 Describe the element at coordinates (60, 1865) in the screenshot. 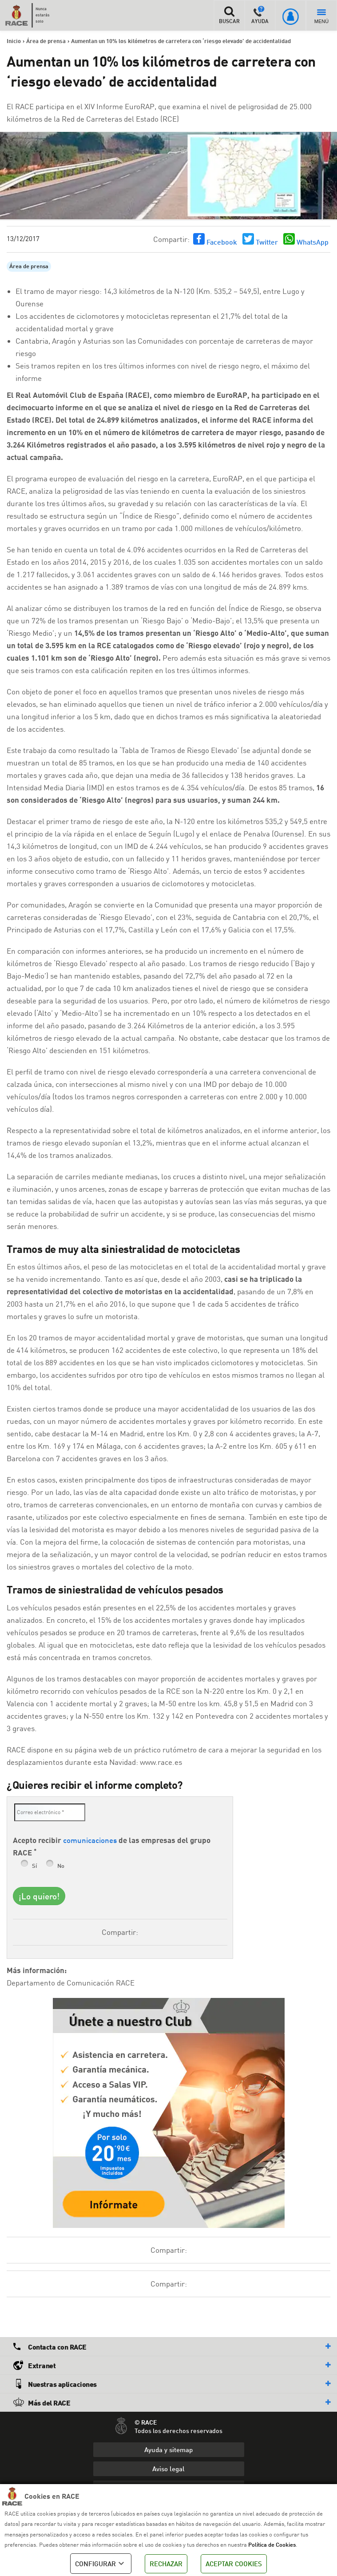

I see `No` at that location.